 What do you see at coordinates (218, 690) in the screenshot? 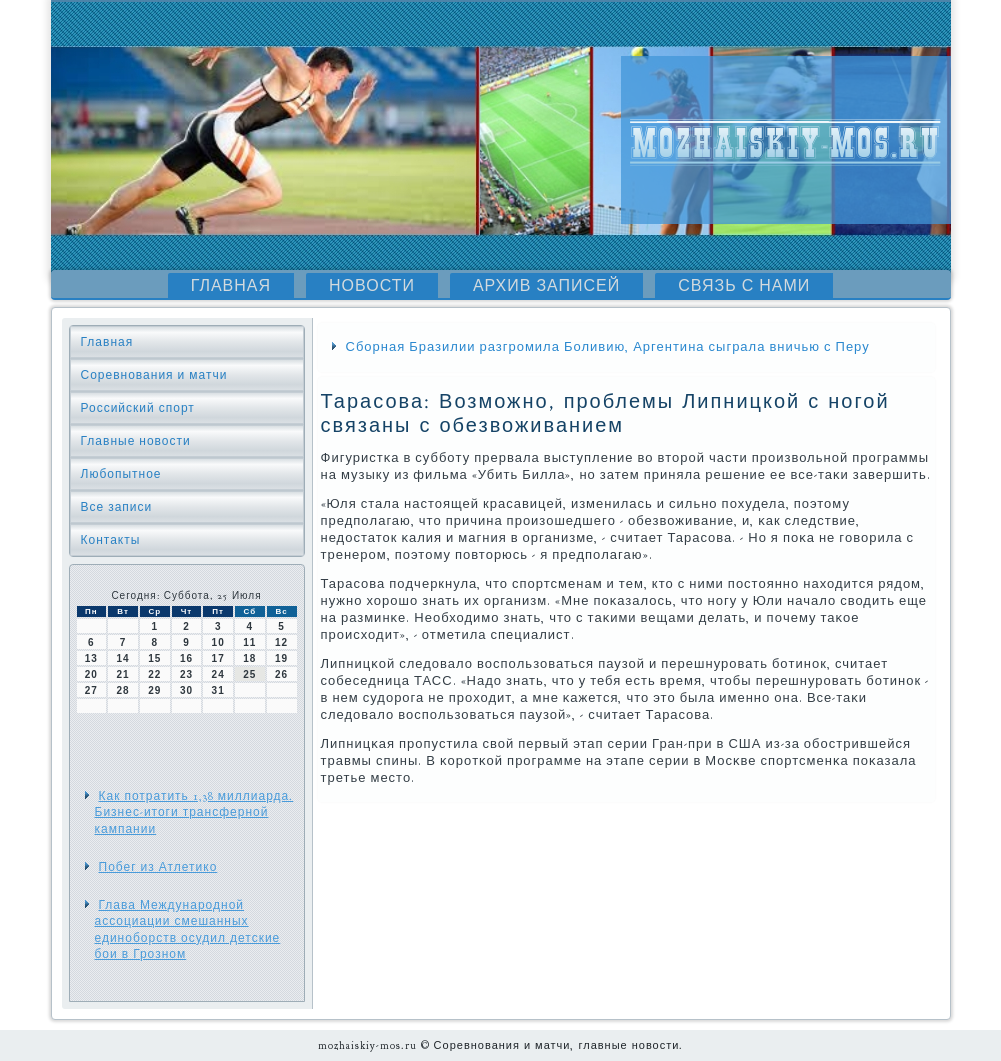
I see `31` at bounding box center [218, 690].